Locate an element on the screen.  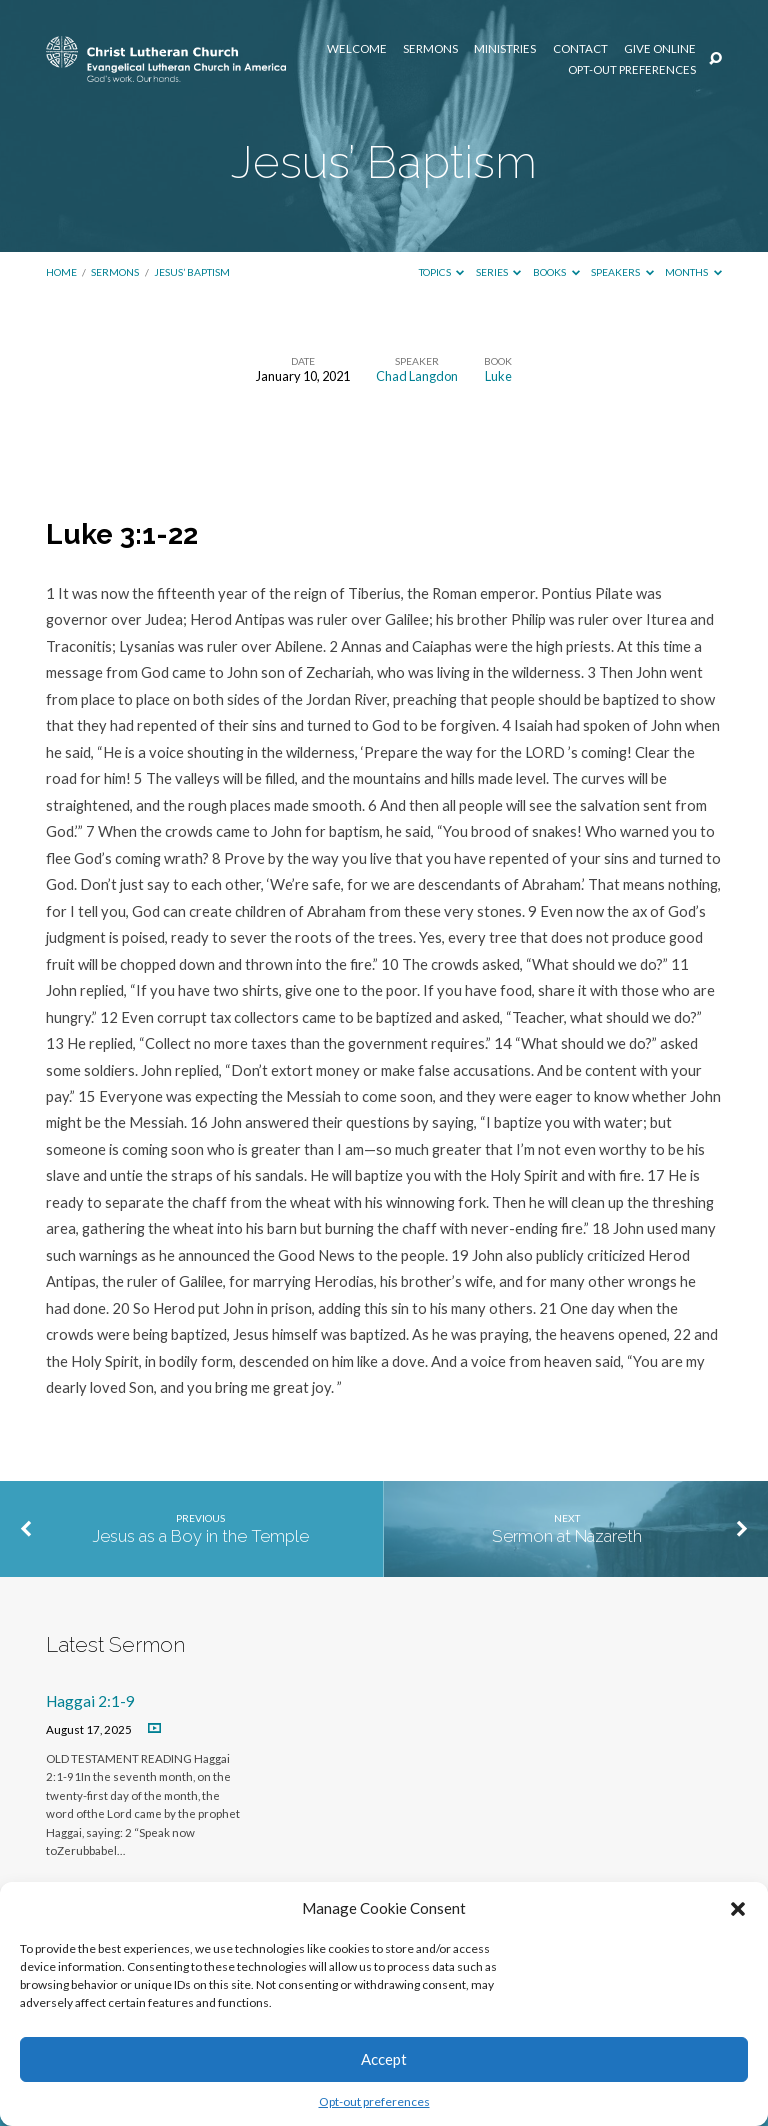
Luke is located at coordinates (498, 376).